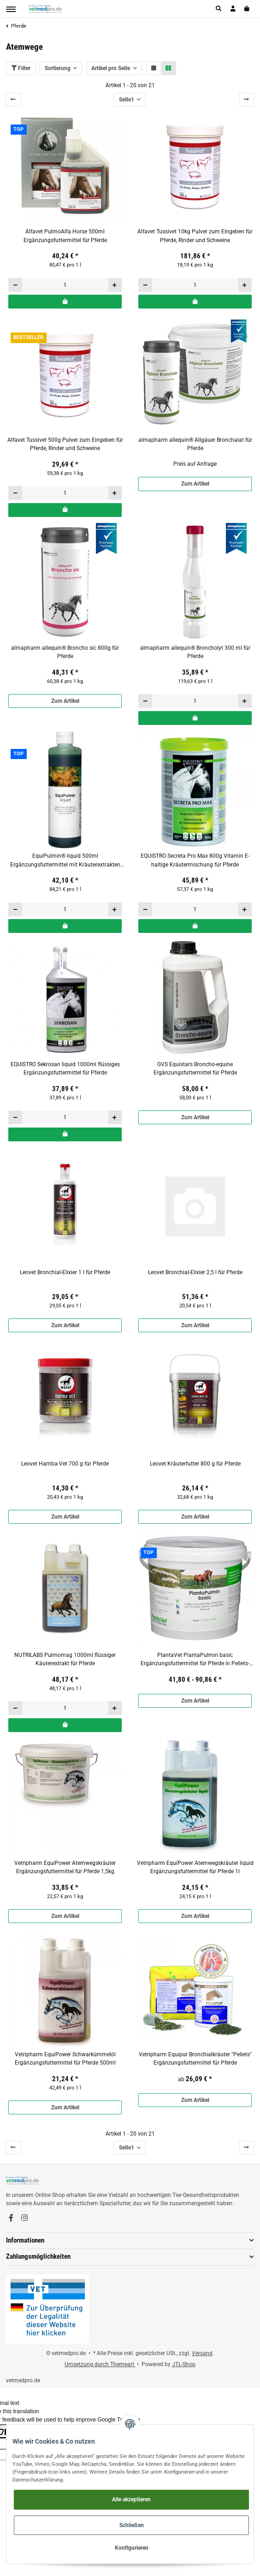  I want to click on NUTRILABS Pulmomag 1000ml flüssiger Käuterextrakt für Pferde, so click(65, 1659).